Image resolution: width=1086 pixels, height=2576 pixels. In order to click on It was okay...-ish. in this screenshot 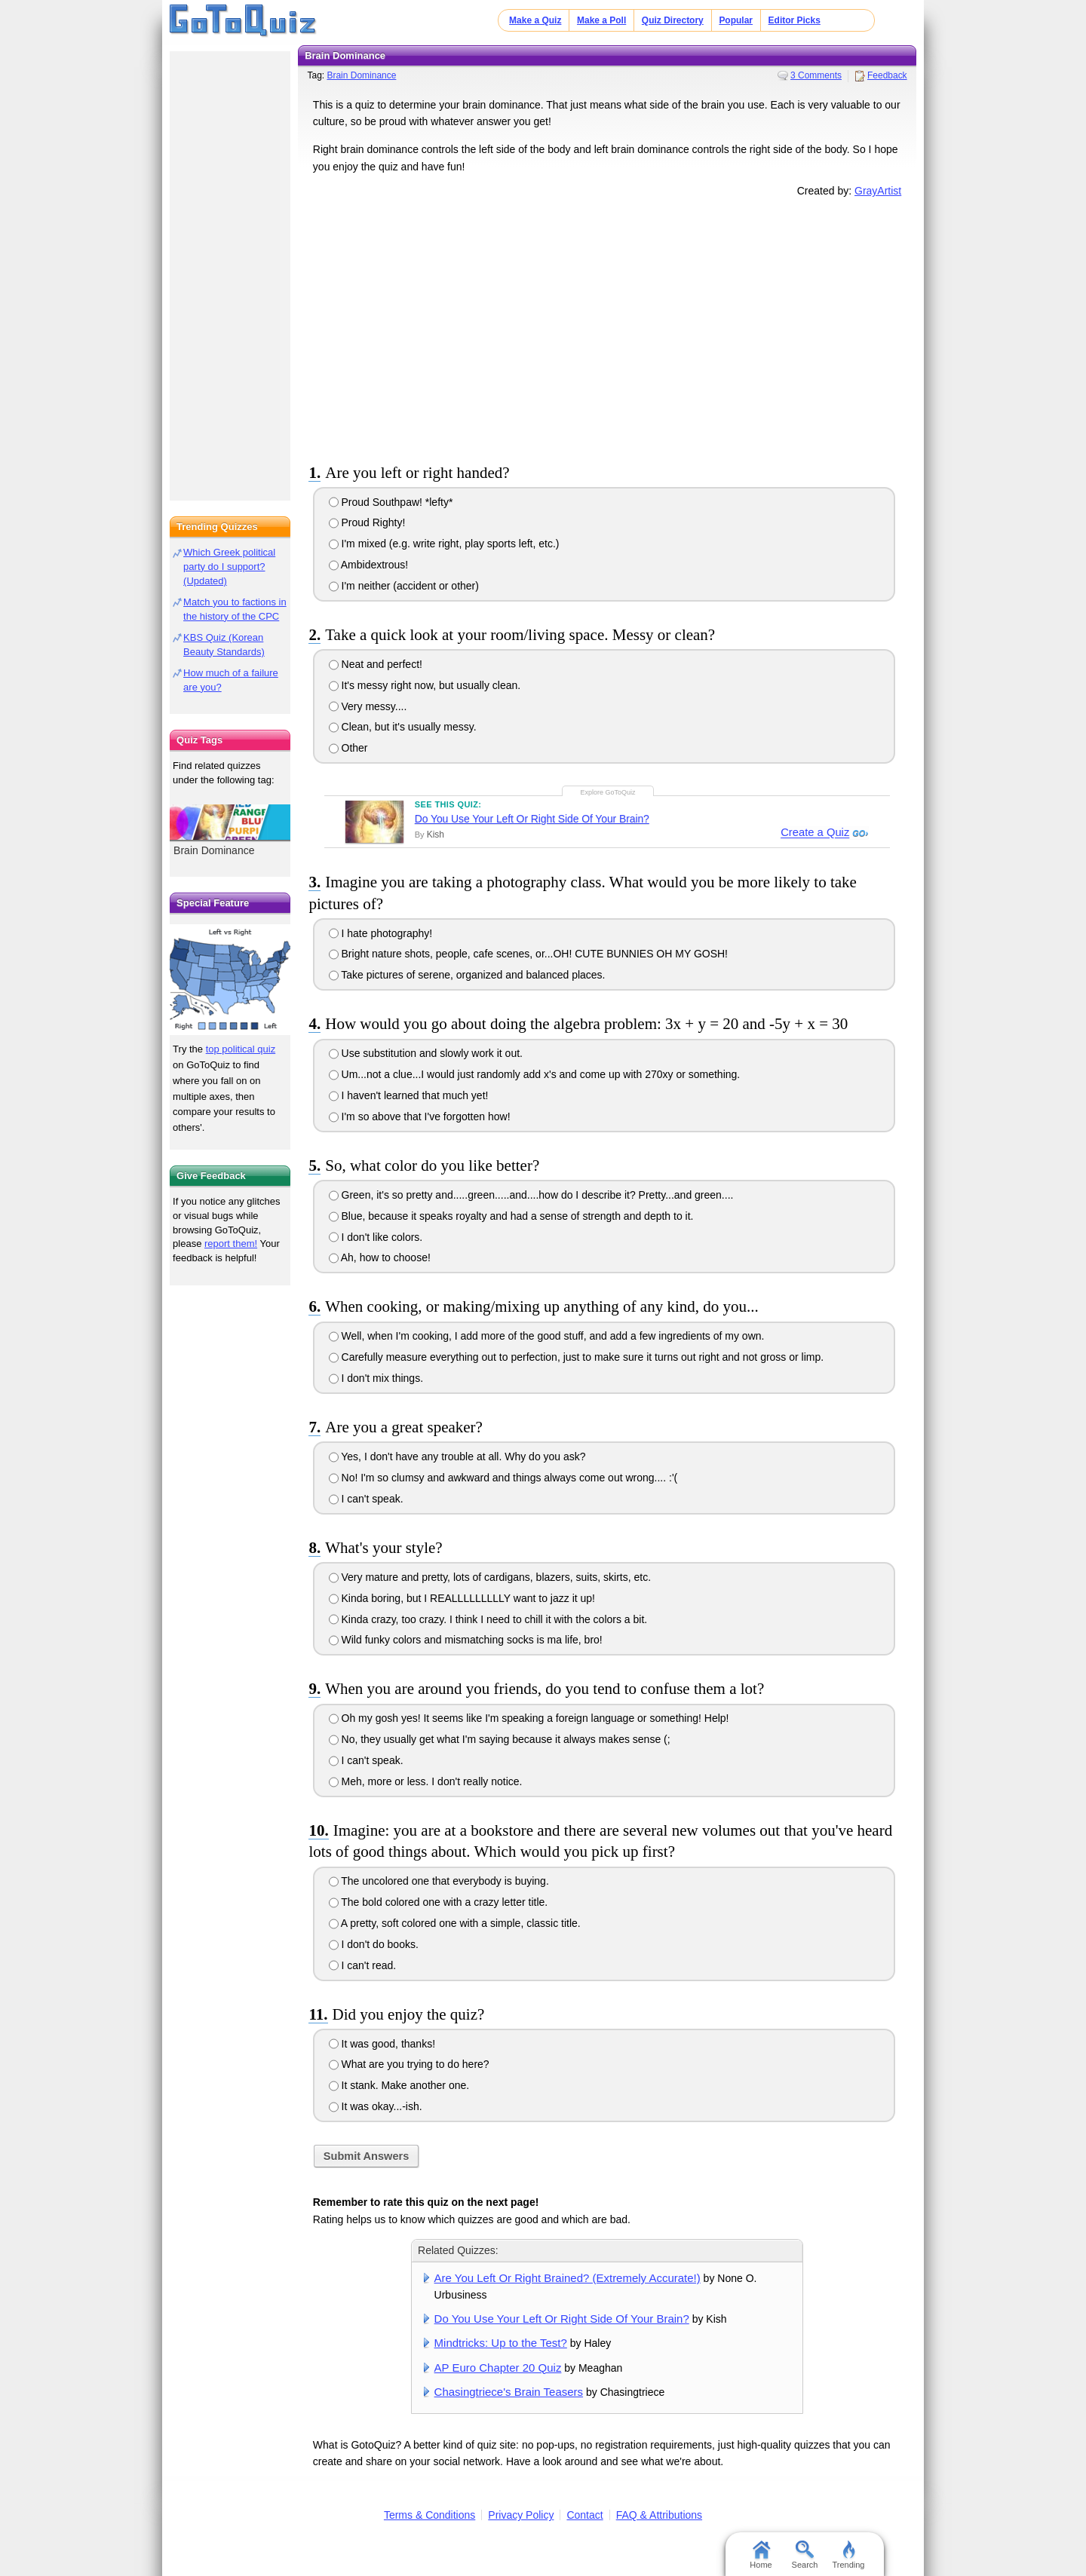, I will do `click(375, 2106)`.